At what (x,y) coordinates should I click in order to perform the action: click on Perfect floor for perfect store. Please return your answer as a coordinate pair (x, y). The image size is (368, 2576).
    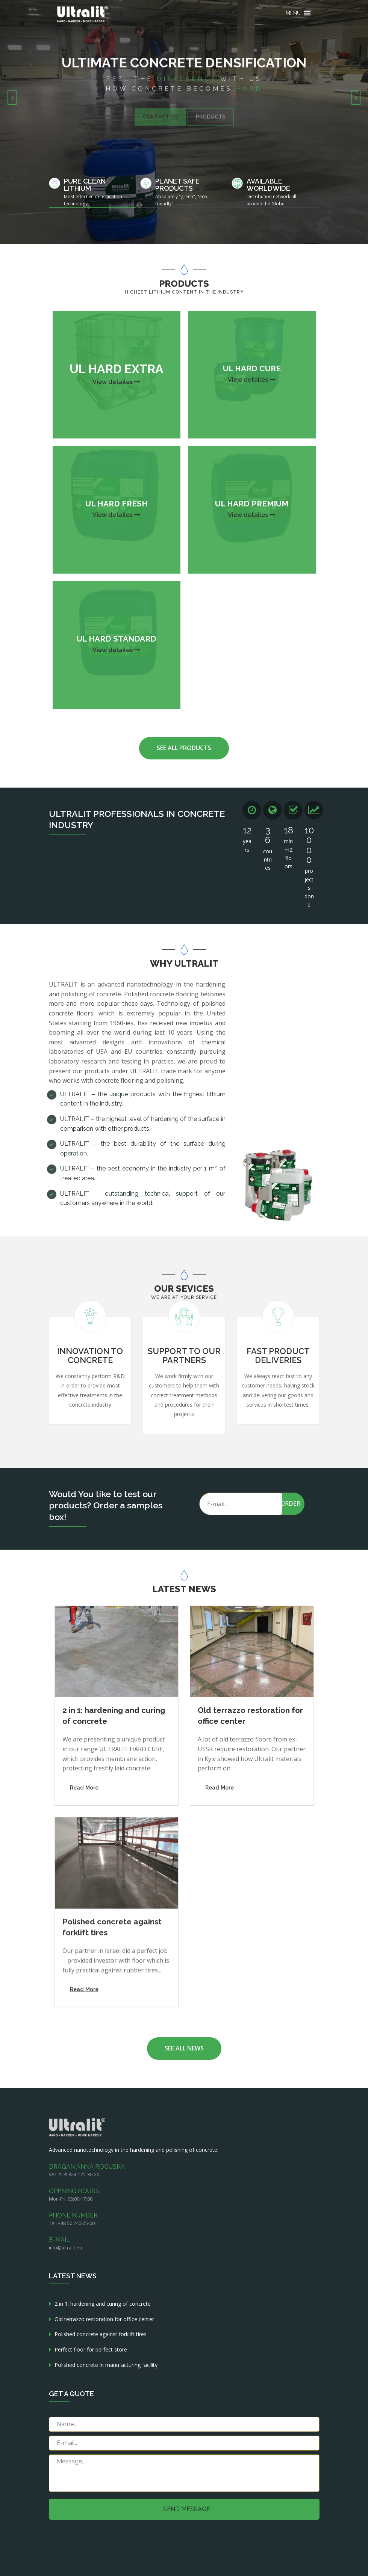
    Looking at the image, I should click on (91, 2349).